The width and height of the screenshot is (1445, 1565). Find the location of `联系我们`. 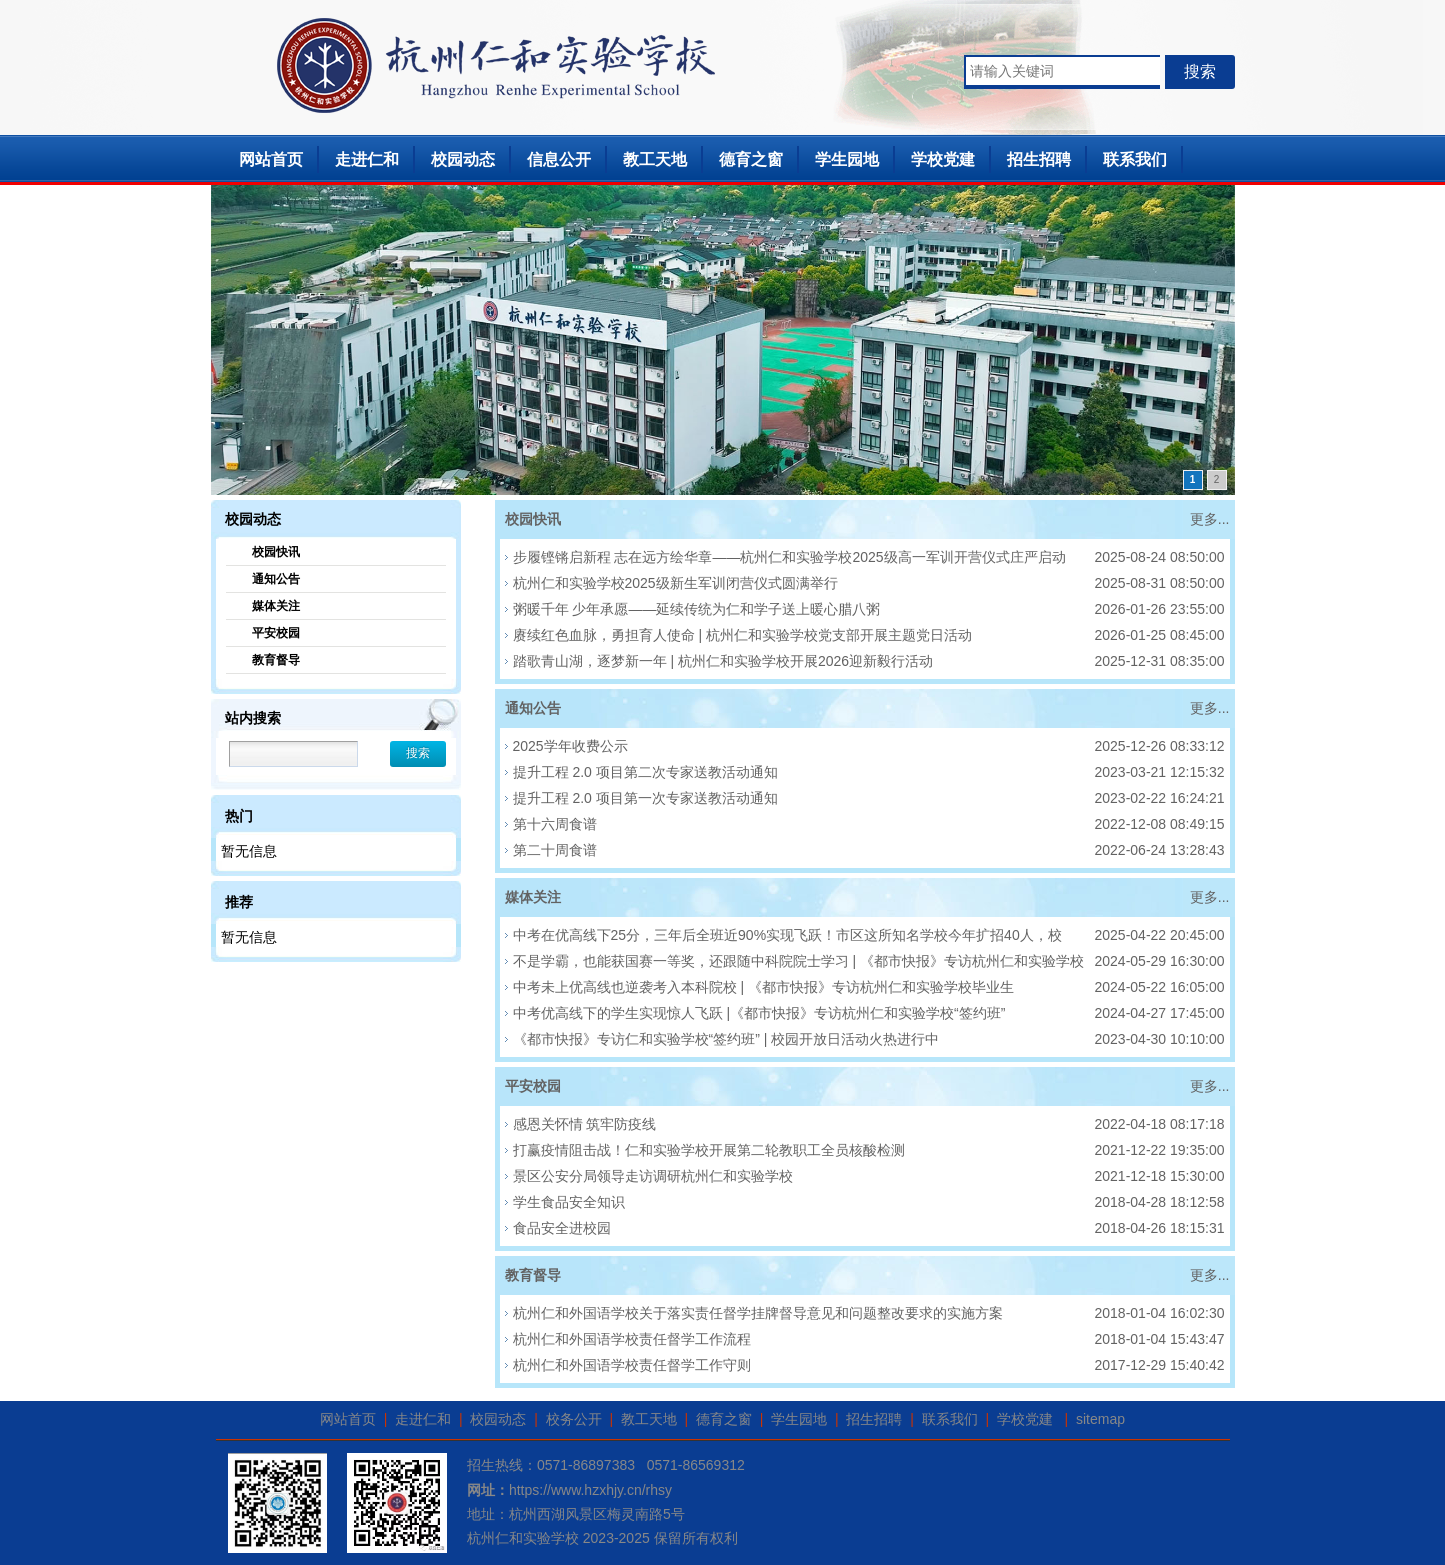

联系我们 is located at coordinates (1135, 159).